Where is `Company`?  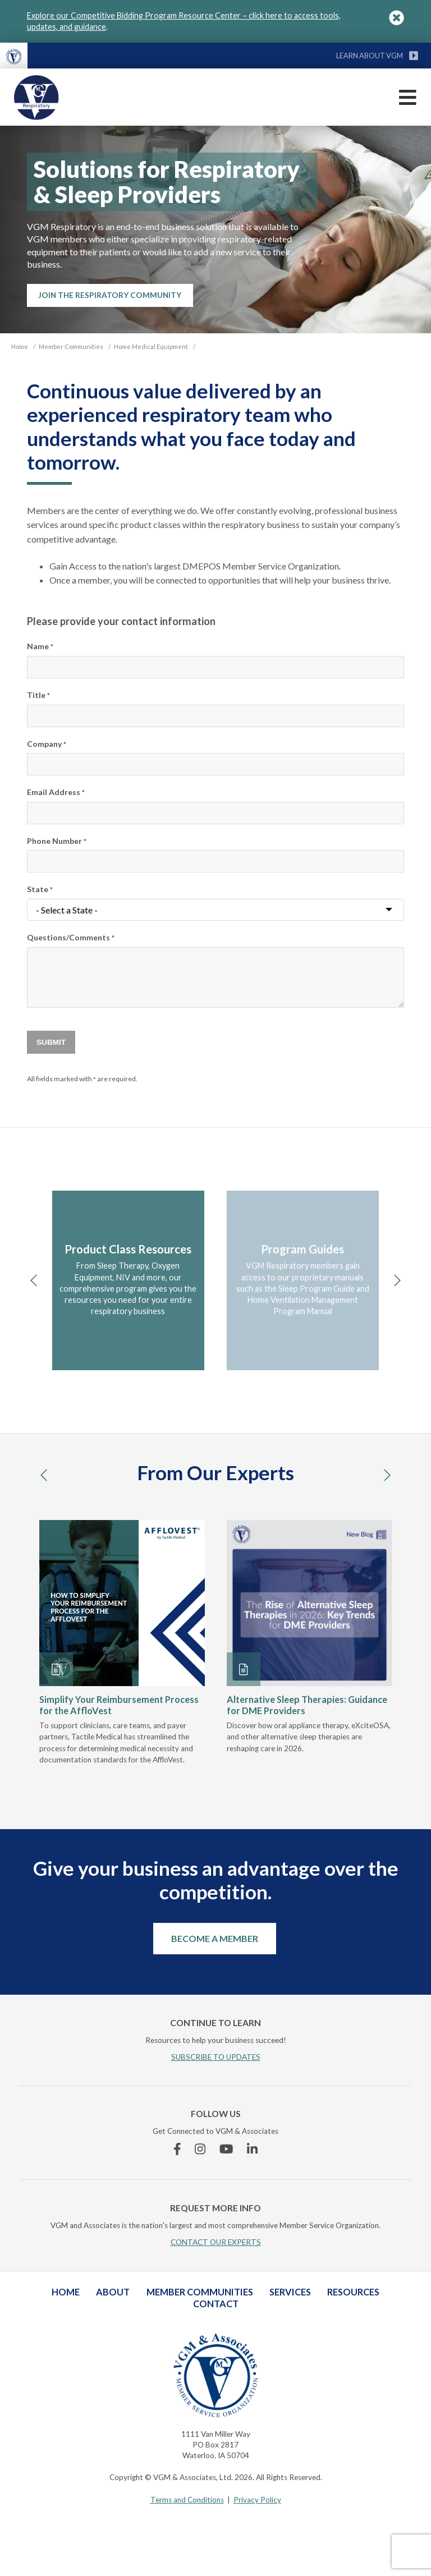
Company is located at coordinates (46, 744).